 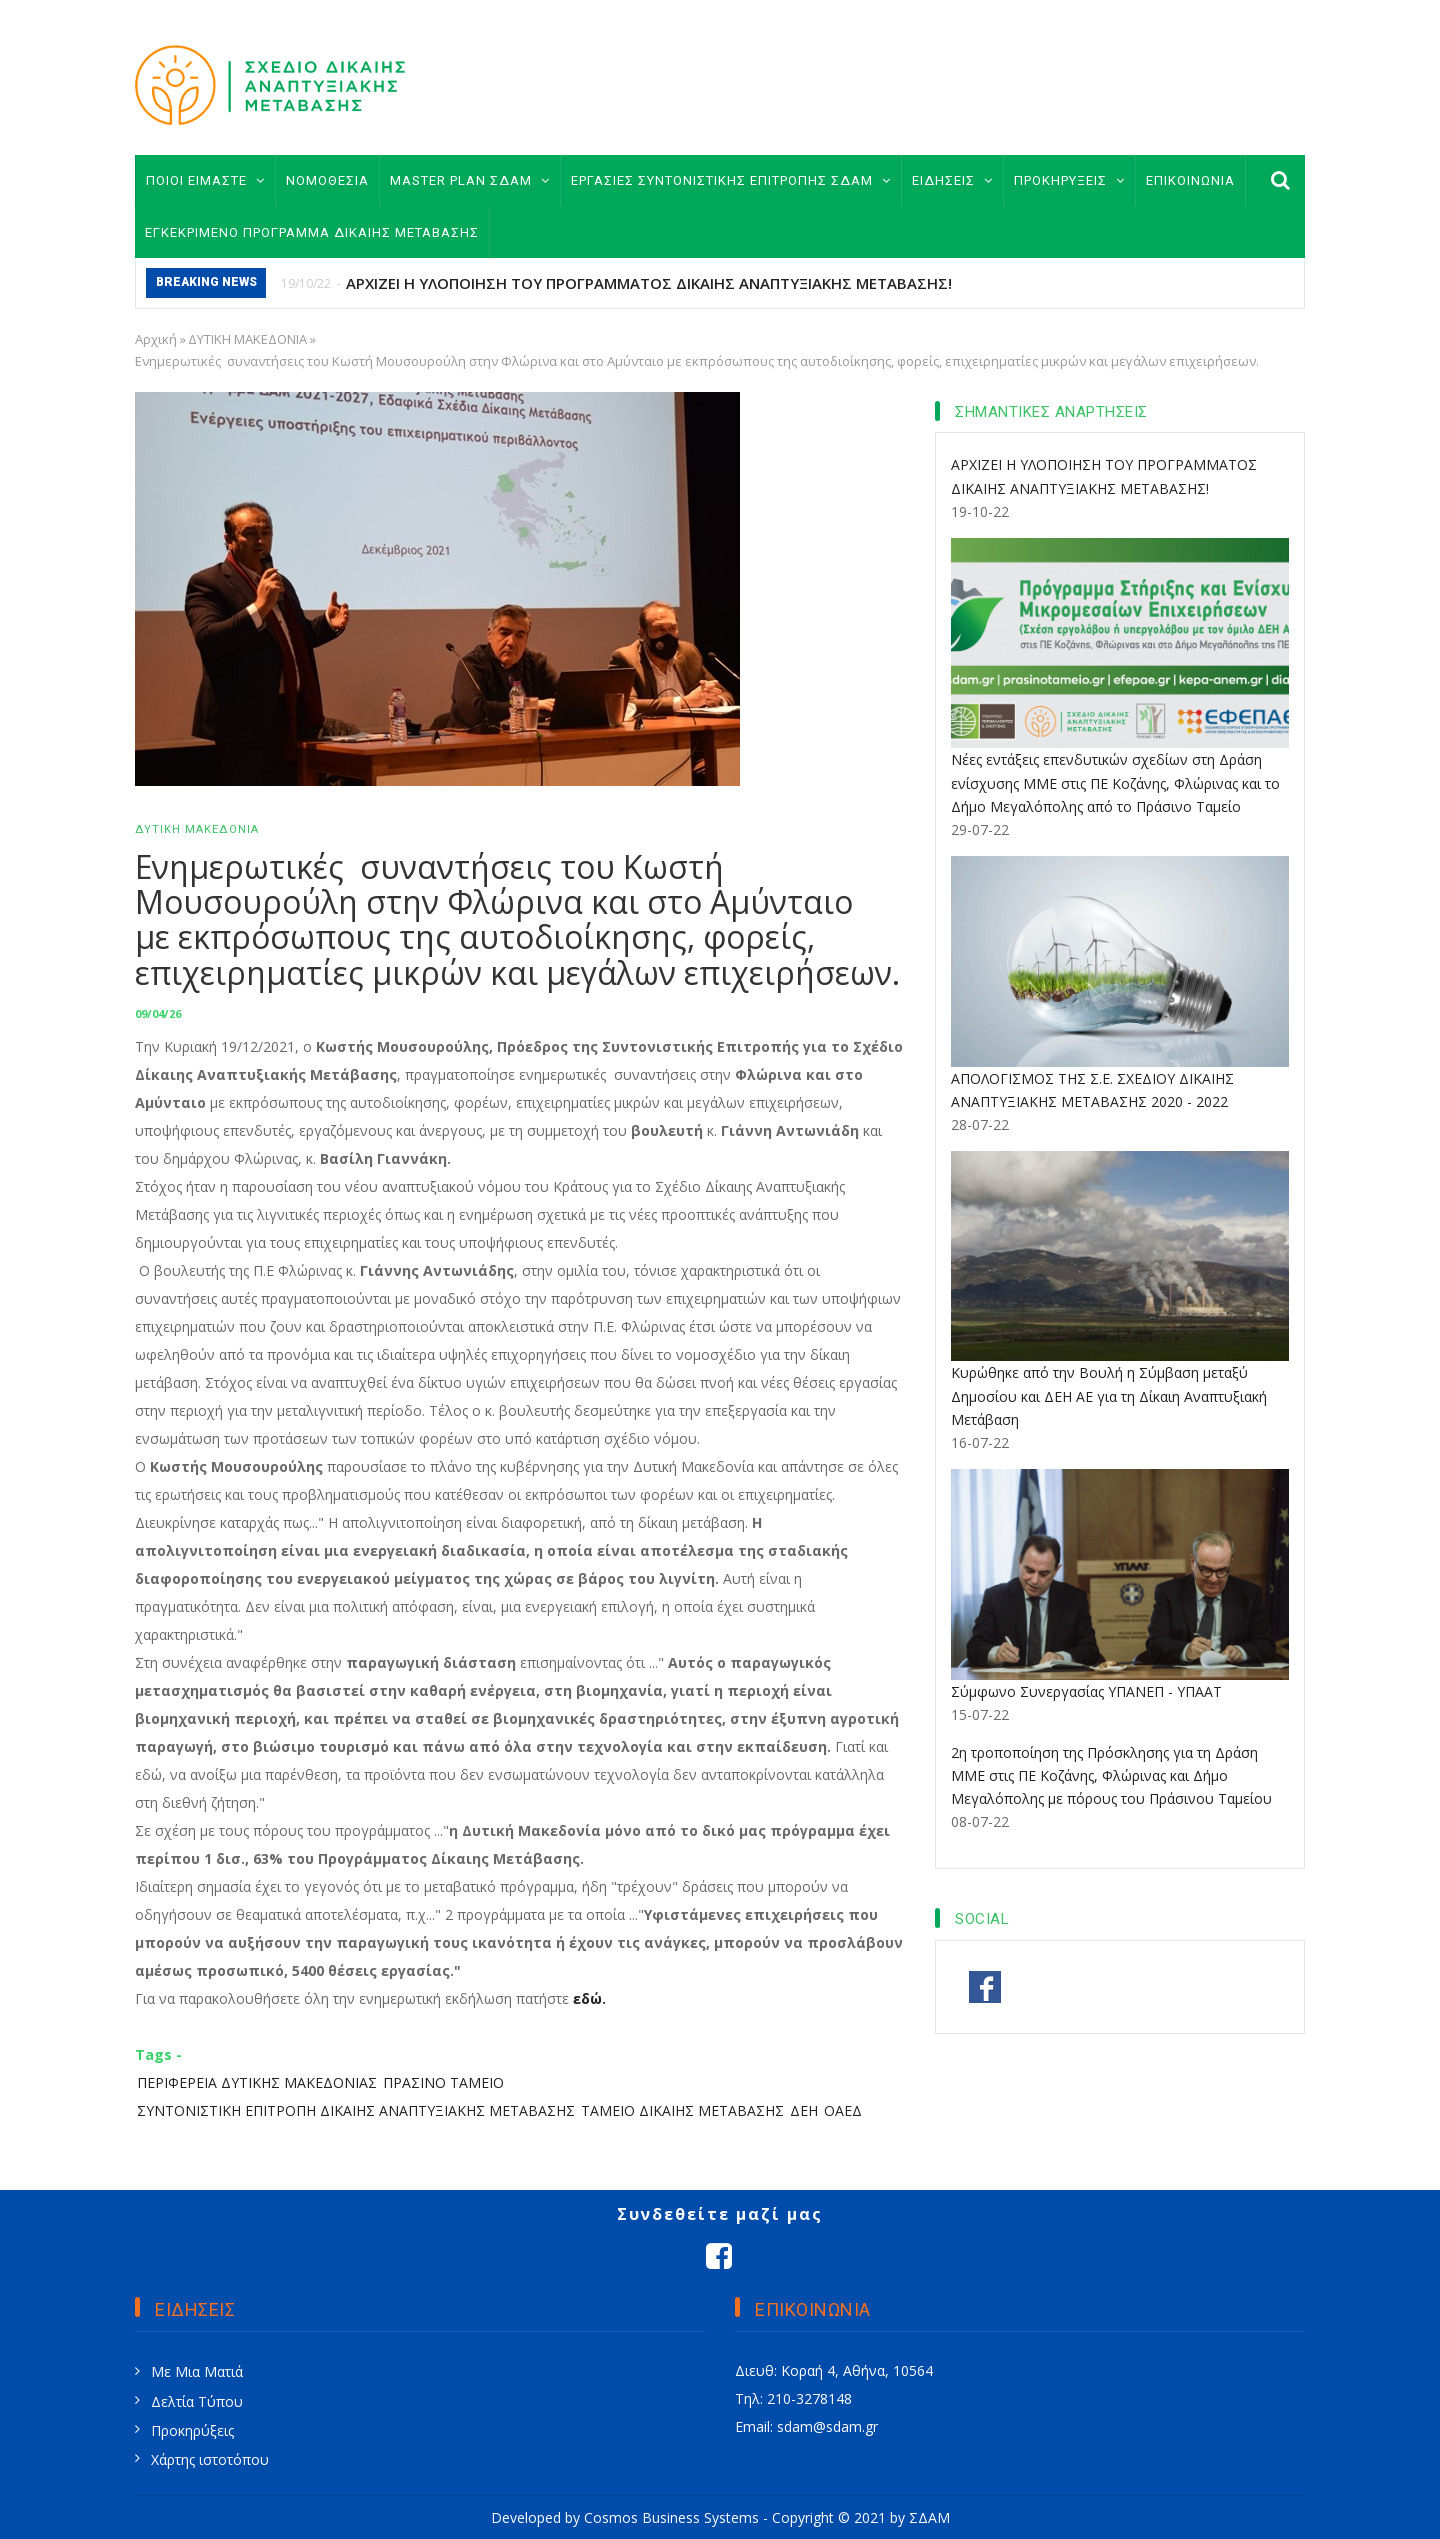 I want to click on ΔΥΤΙΚΗ ΜΑΚΕΔΟΝΙΑ, so click(x=247, y=339).